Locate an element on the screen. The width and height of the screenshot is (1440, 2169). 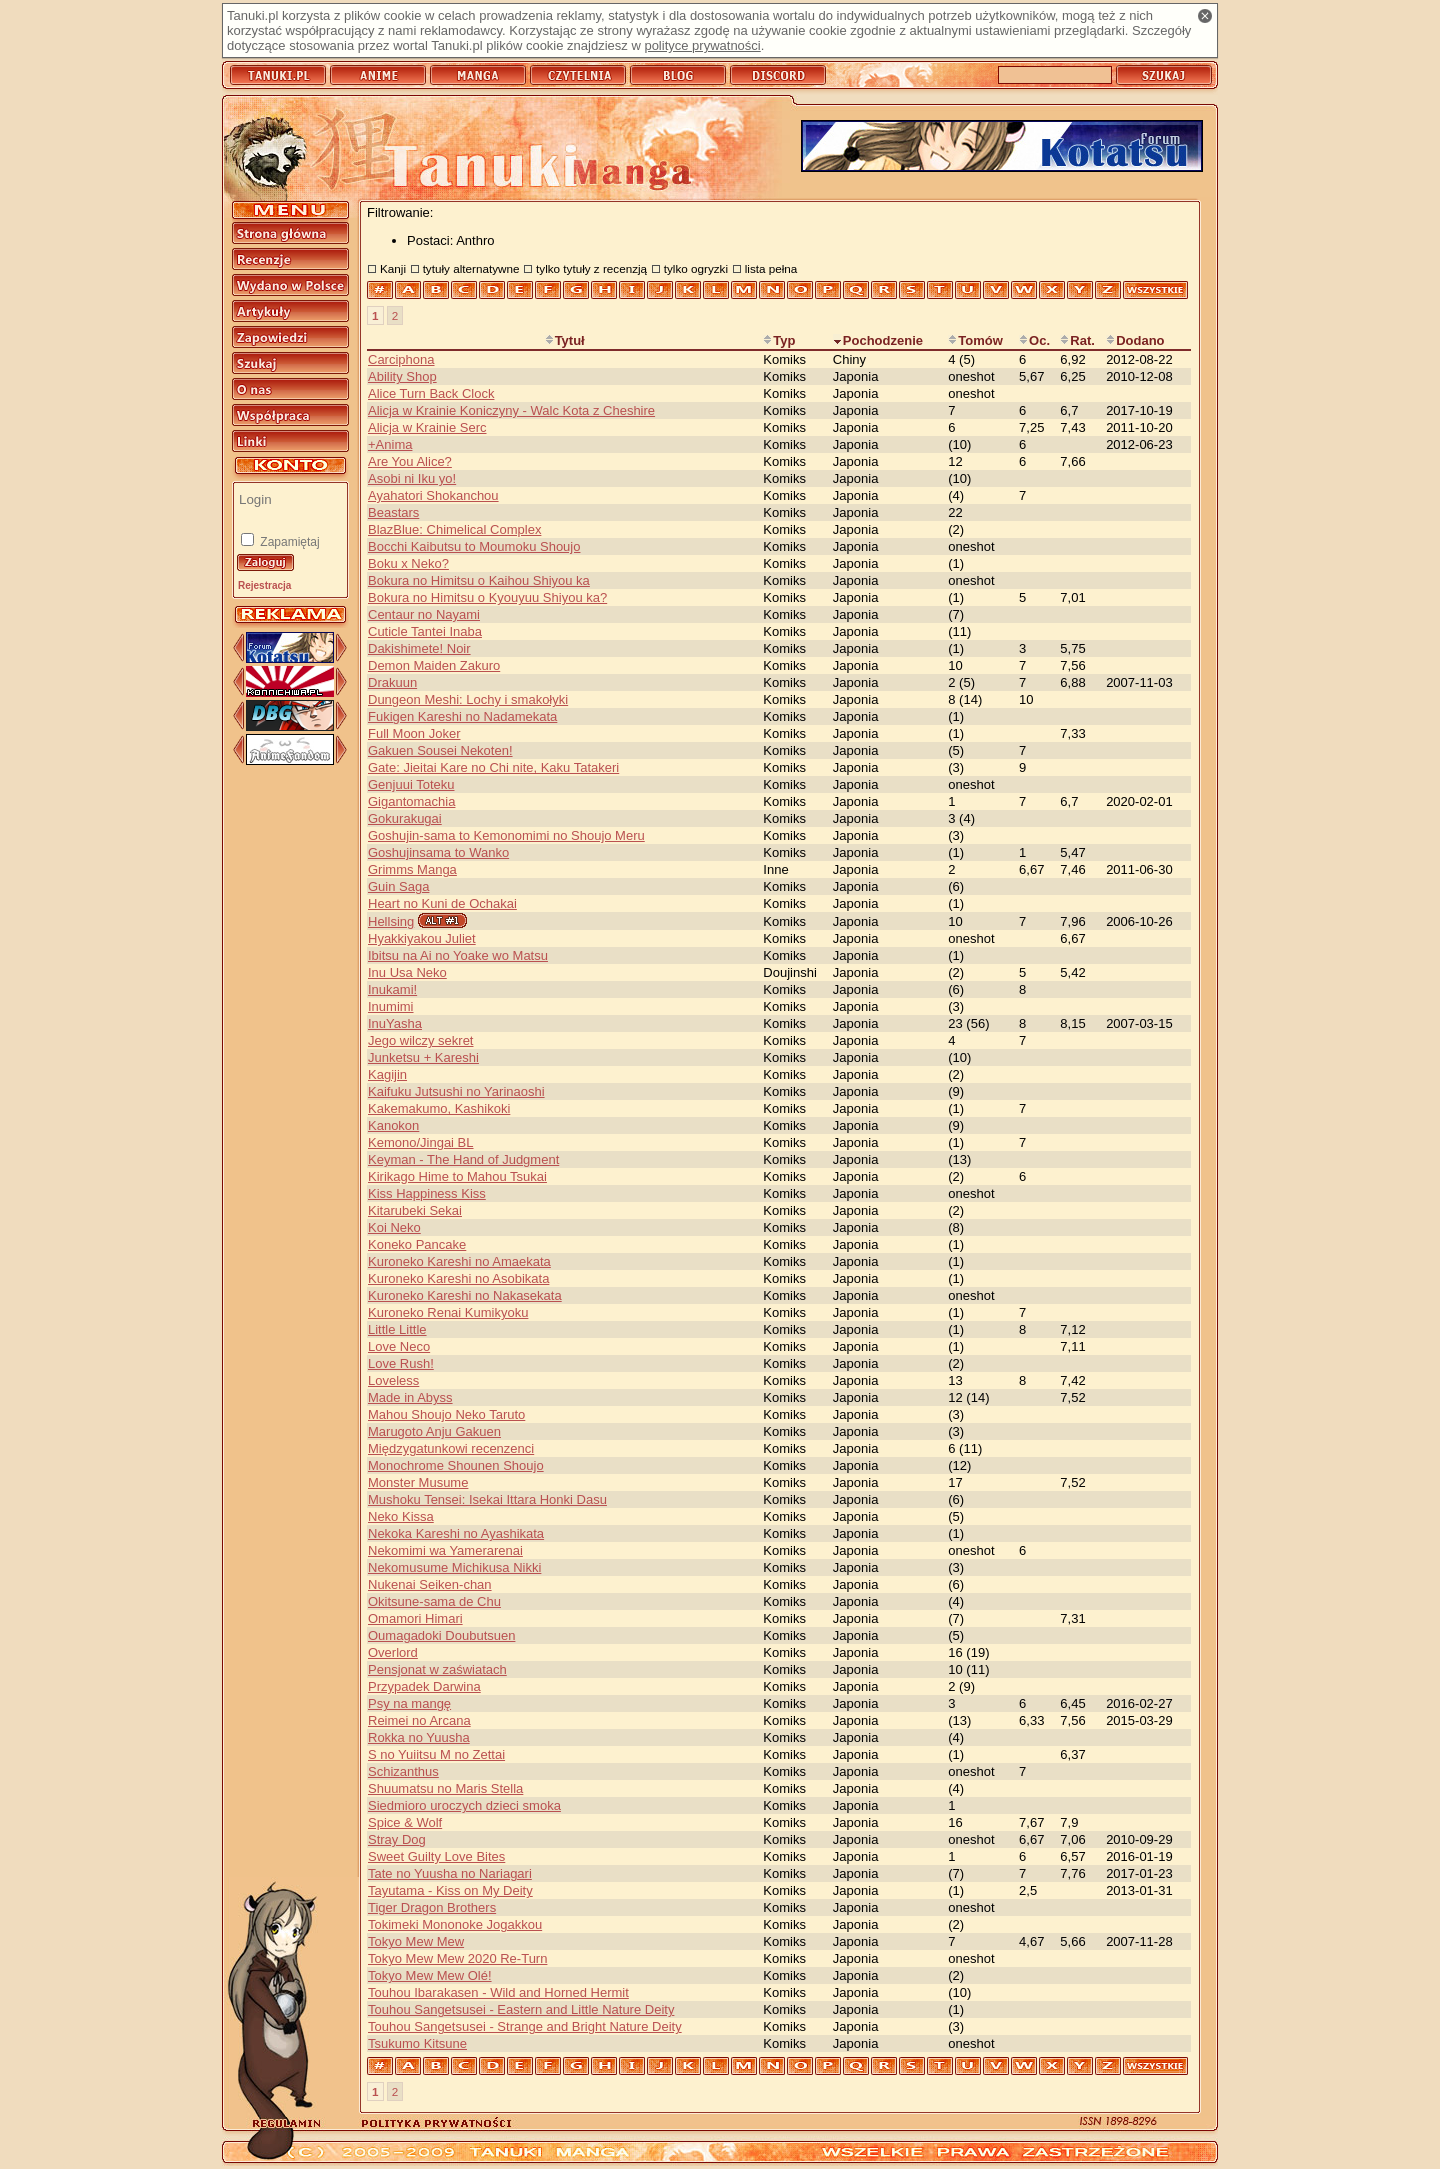
Kitarubeki Sekai is located at coordinates (415, 1210).